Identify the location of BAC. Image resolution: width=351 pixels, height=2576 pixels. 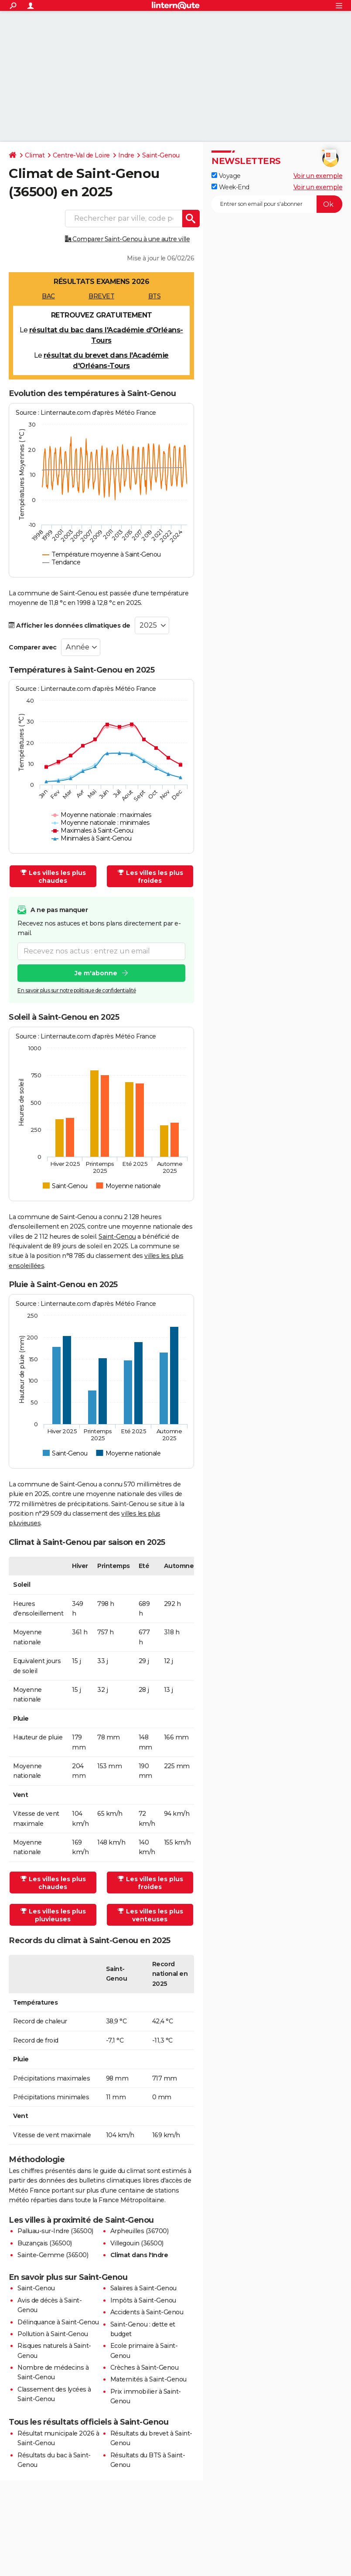
(48, 296).